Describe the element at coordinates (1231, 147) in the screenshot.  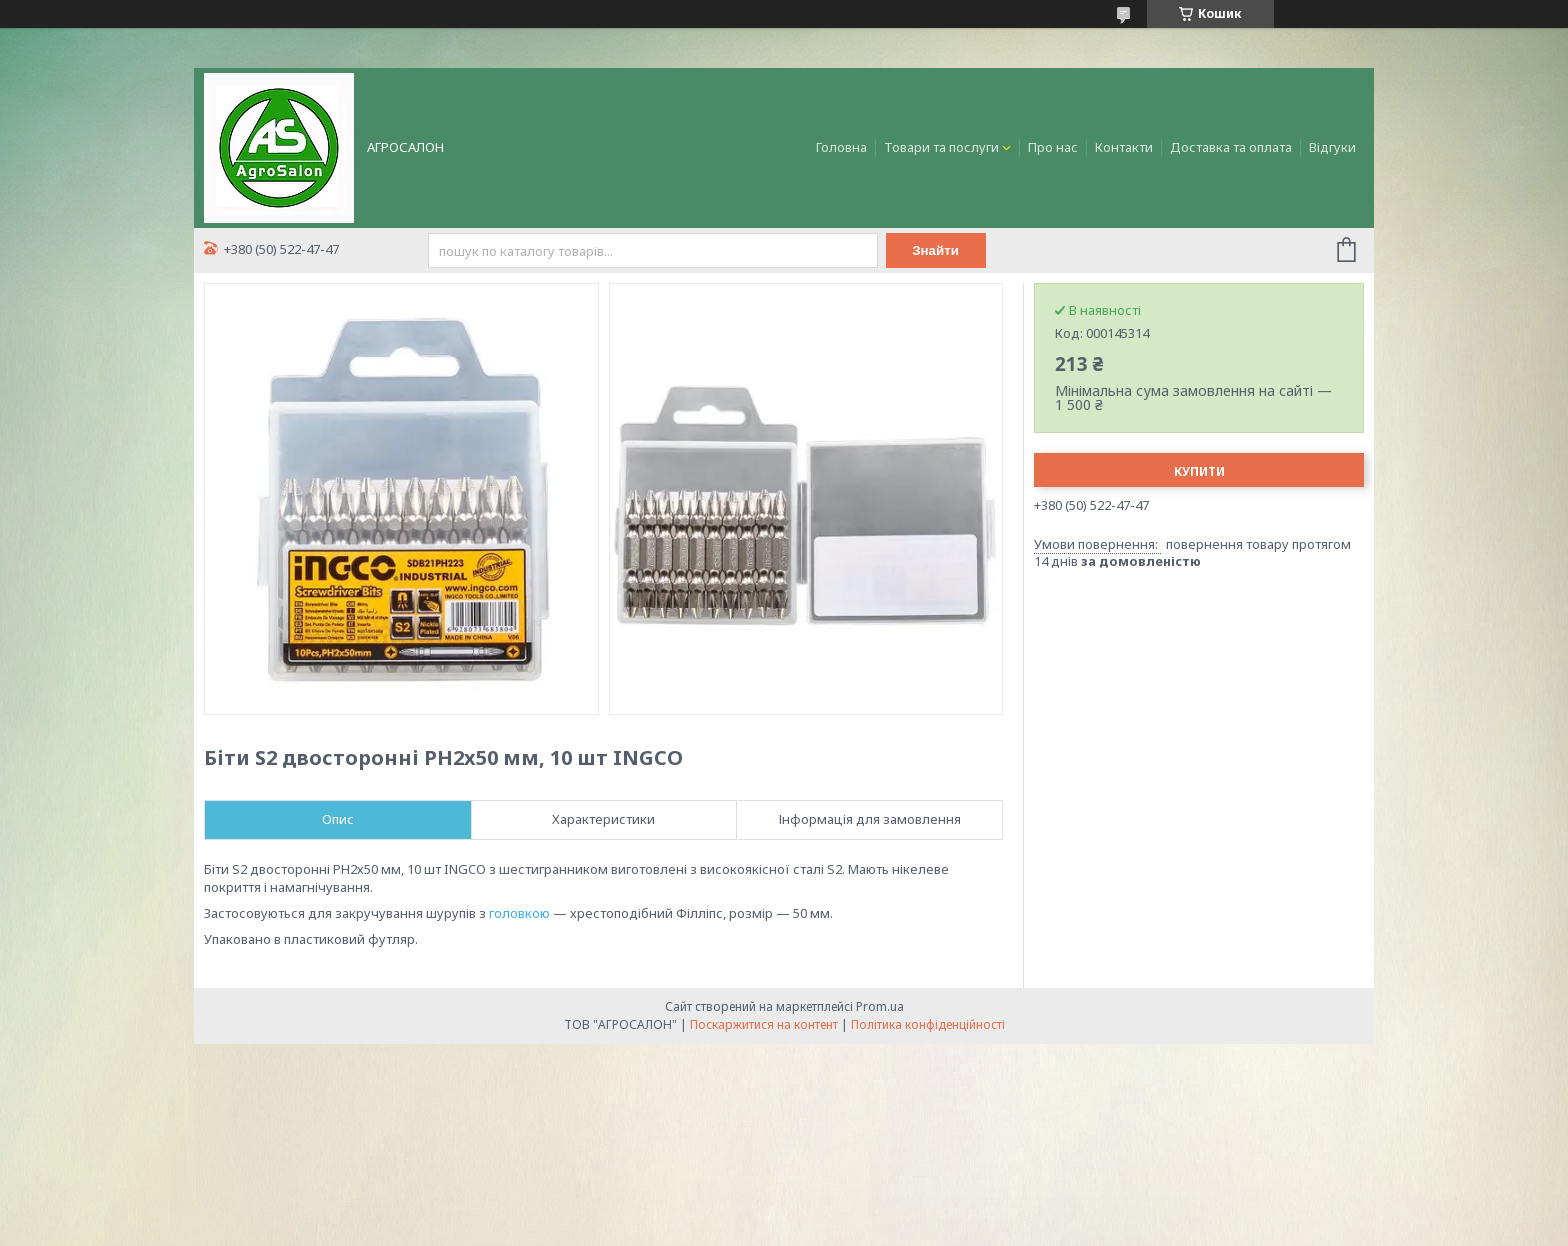
I see `Доставка та оплата` at that location.